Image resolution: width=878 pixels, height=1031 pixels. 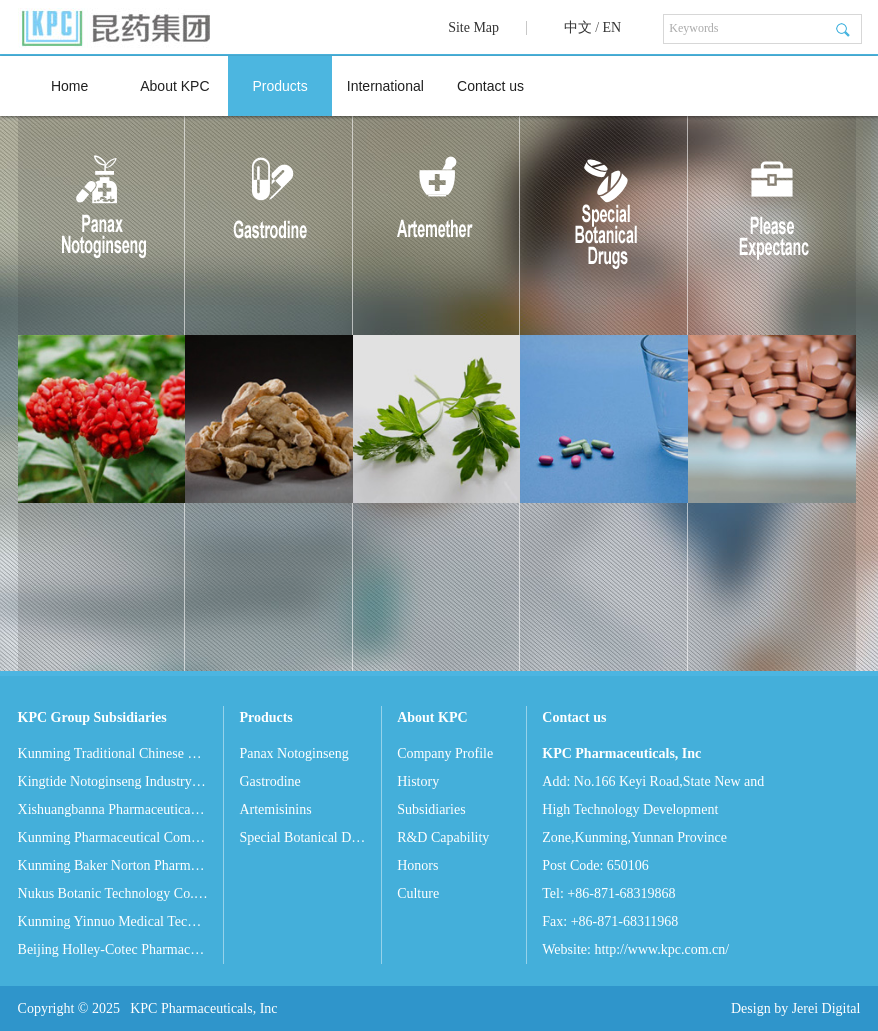 What do you see at coordinates (431, 809) in the screenshot?
I see `Subsidiaries` at bounding box center [431, 809].